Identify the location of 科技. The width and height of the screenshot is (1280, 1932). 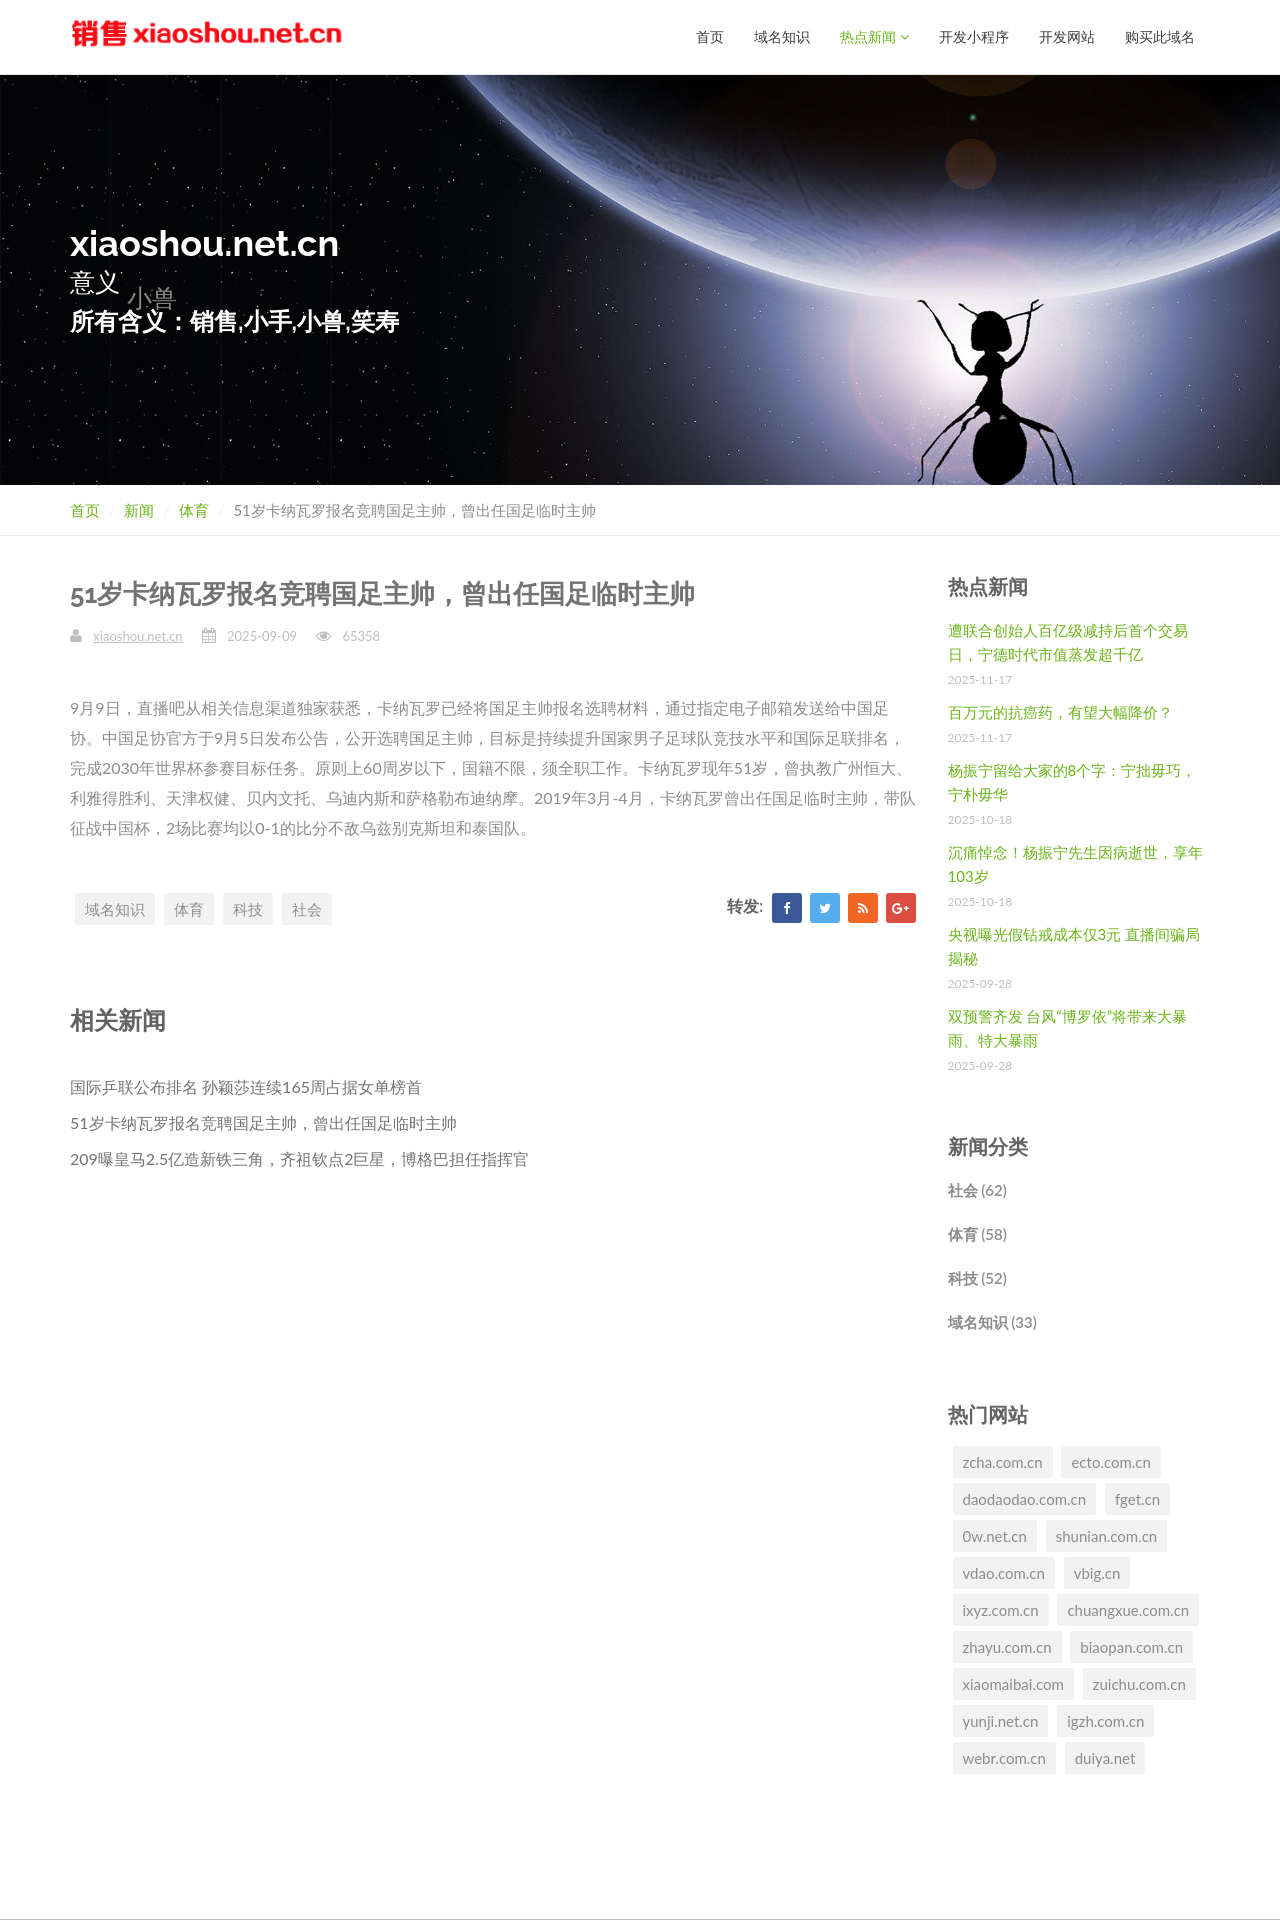
(248, 909).